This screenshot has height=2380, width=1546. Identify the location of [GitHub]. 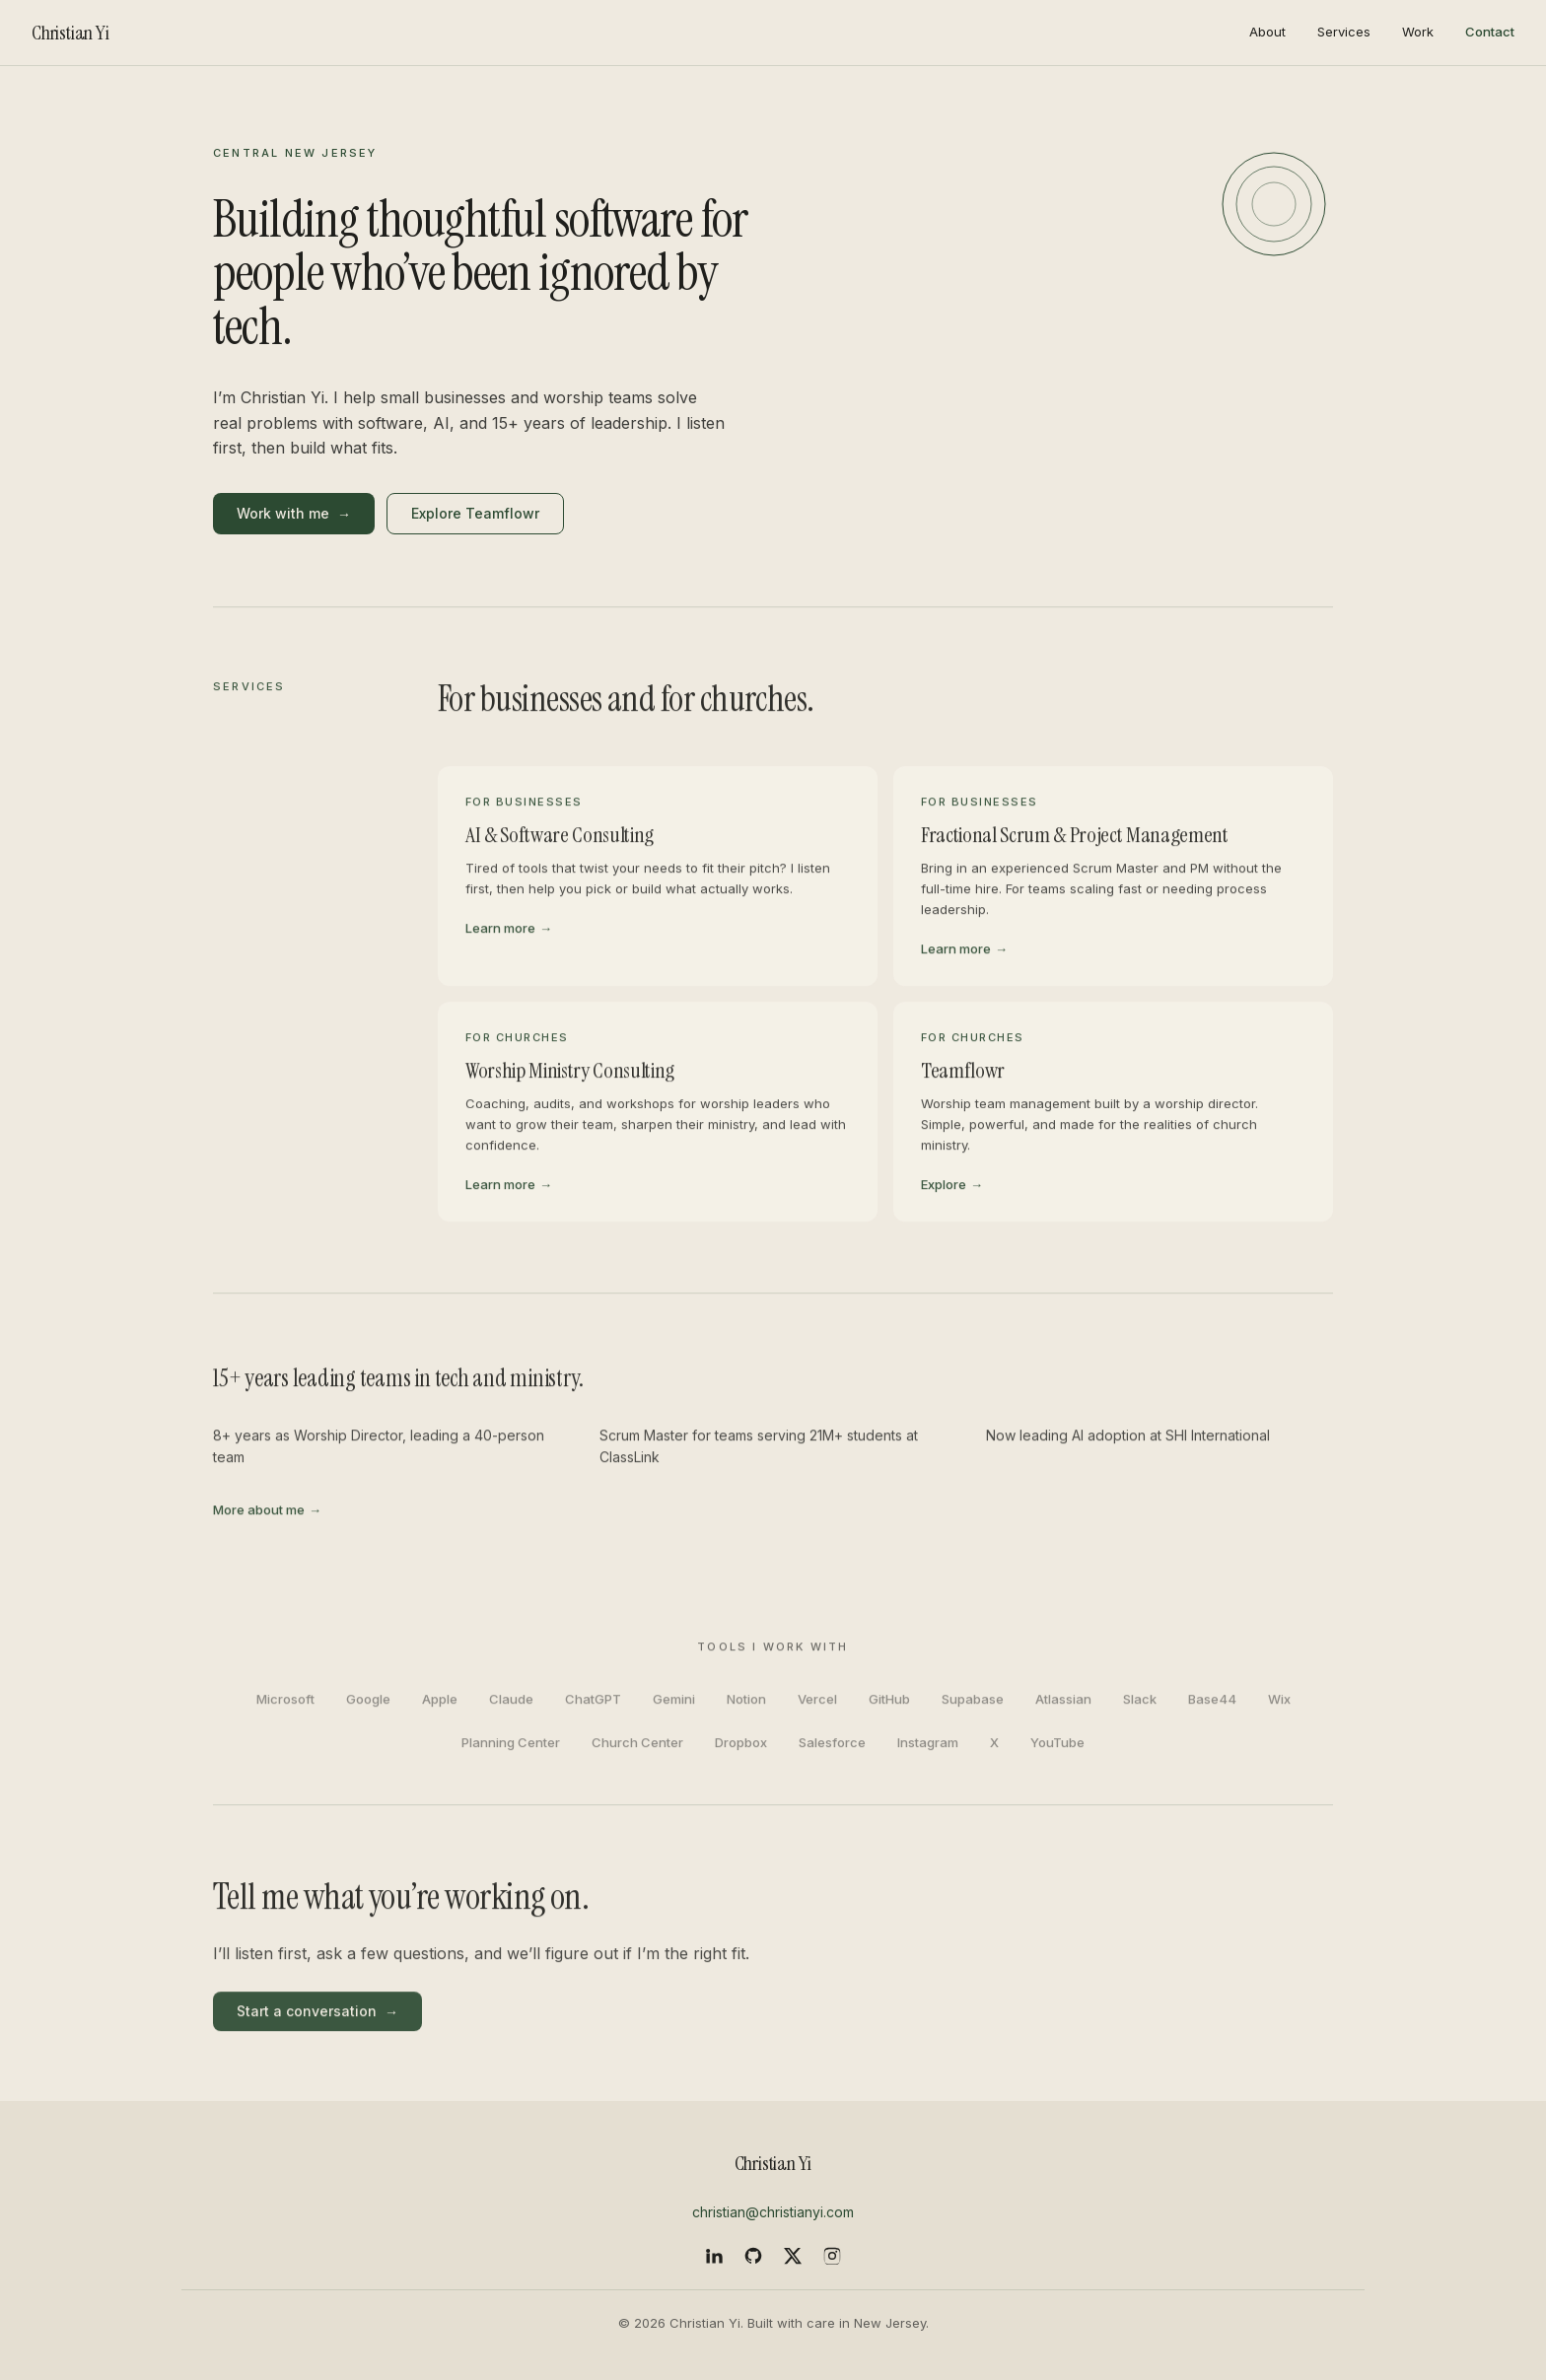
(753, 2256).